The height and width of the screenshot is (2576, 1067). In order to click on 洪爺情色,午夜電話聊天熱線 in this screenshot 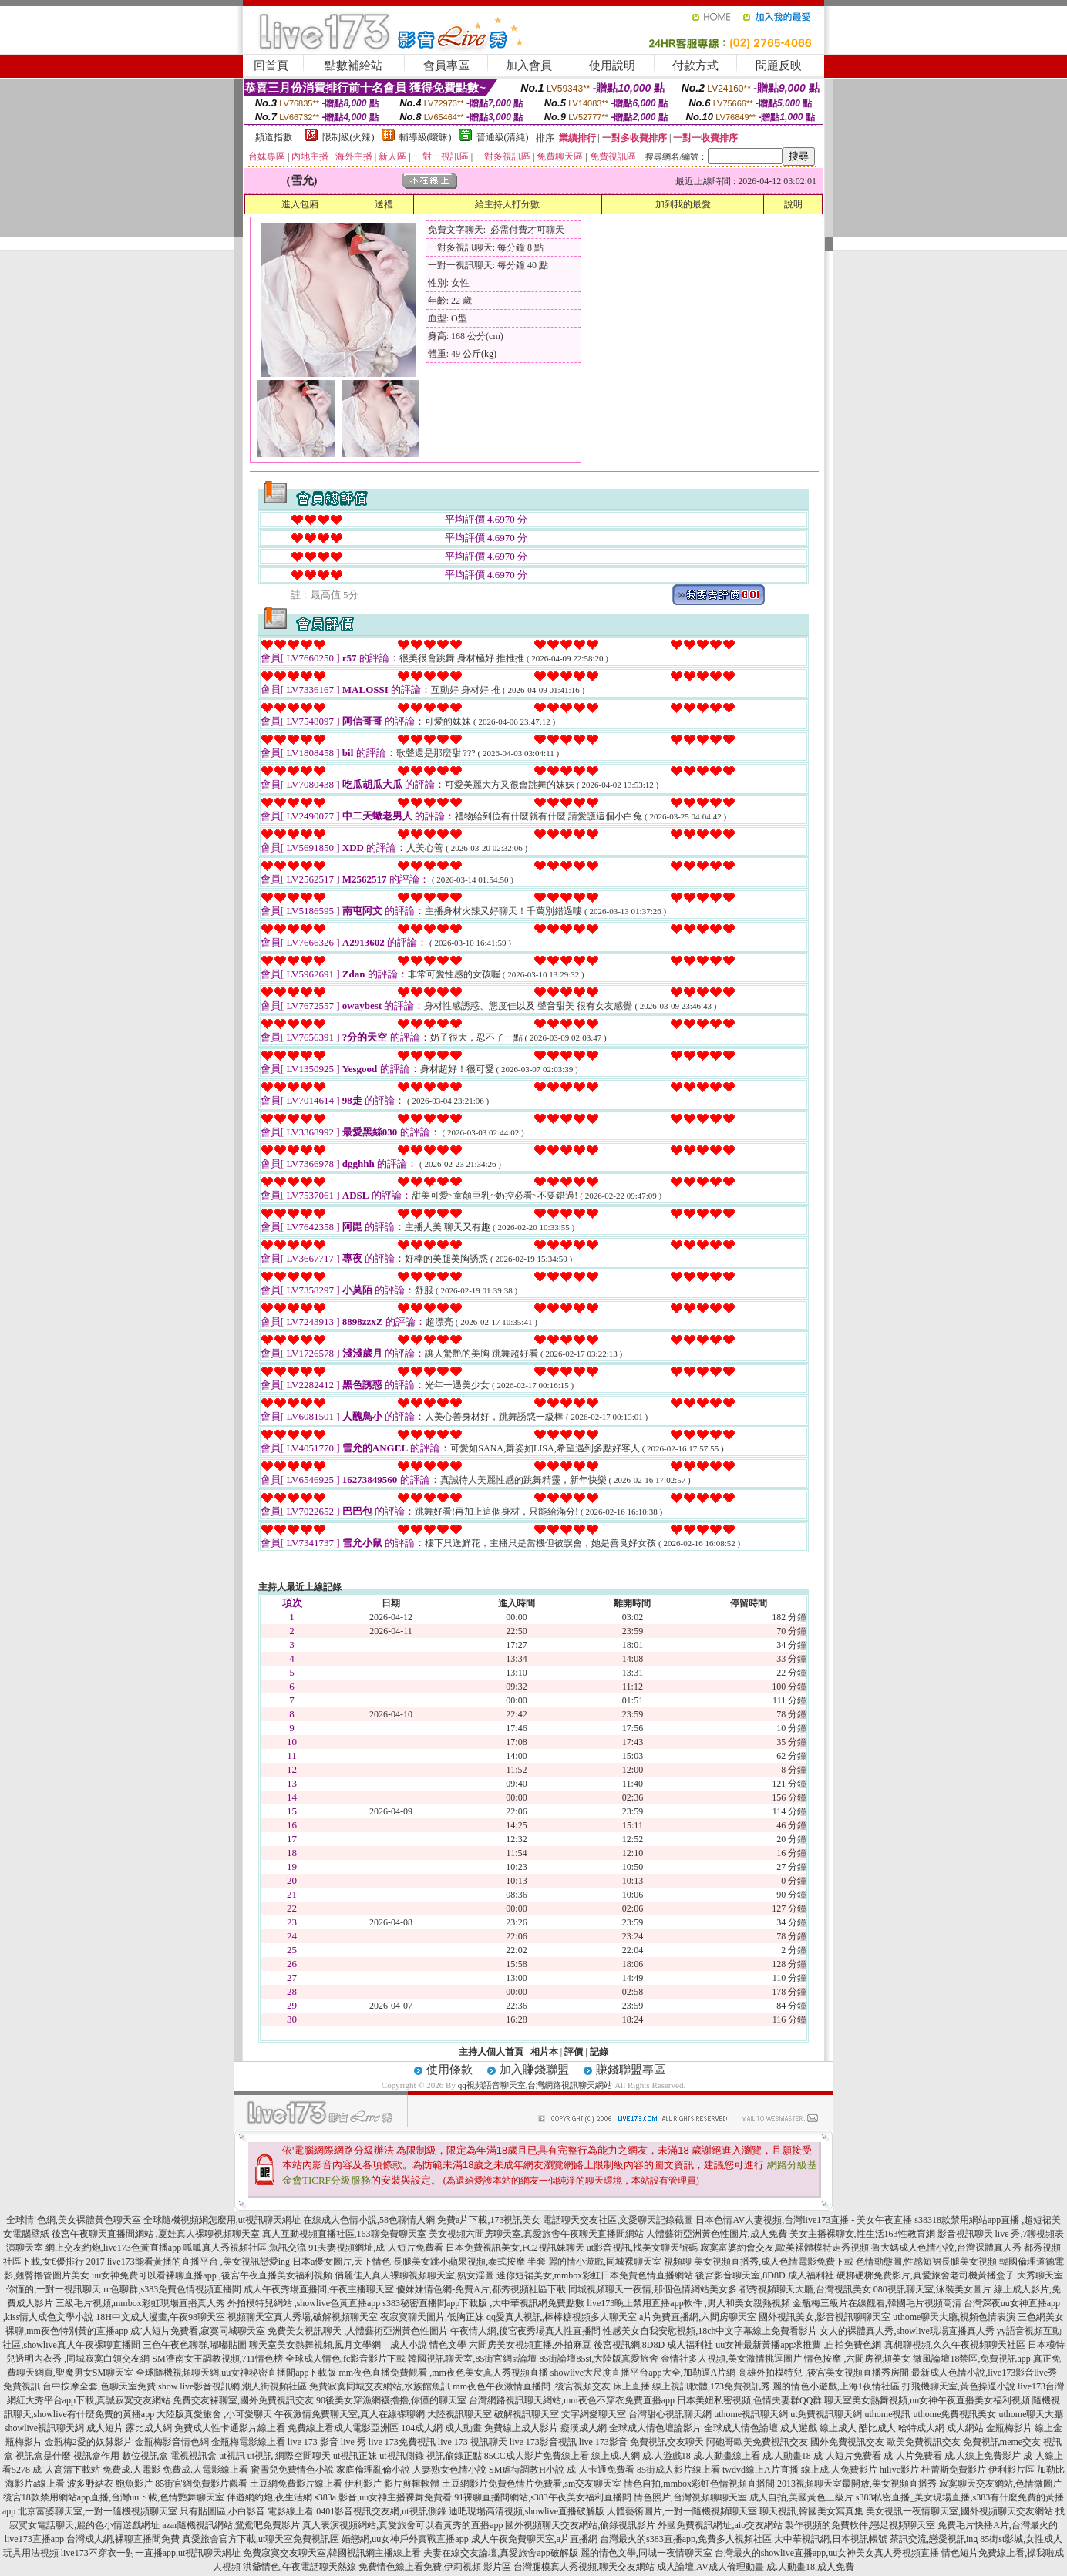, I will do `click(299, 2566)`.